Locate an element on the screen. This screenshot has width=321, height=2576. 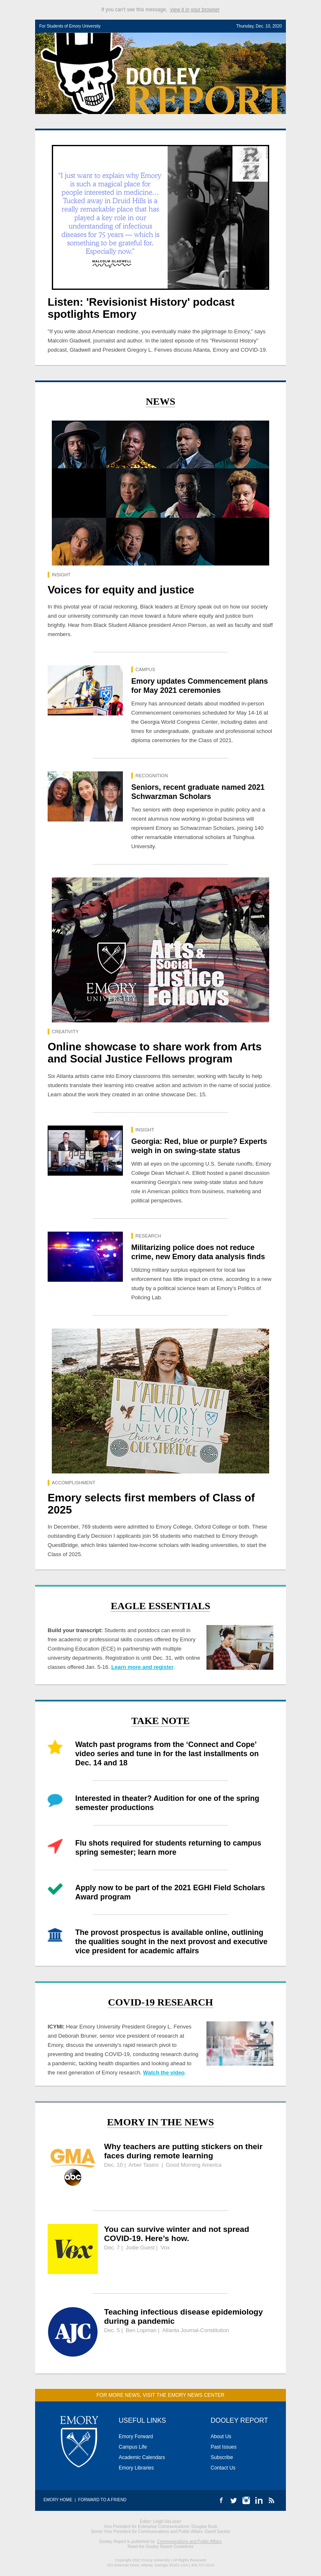
view it in your browser is located at coordinates (195, 10).